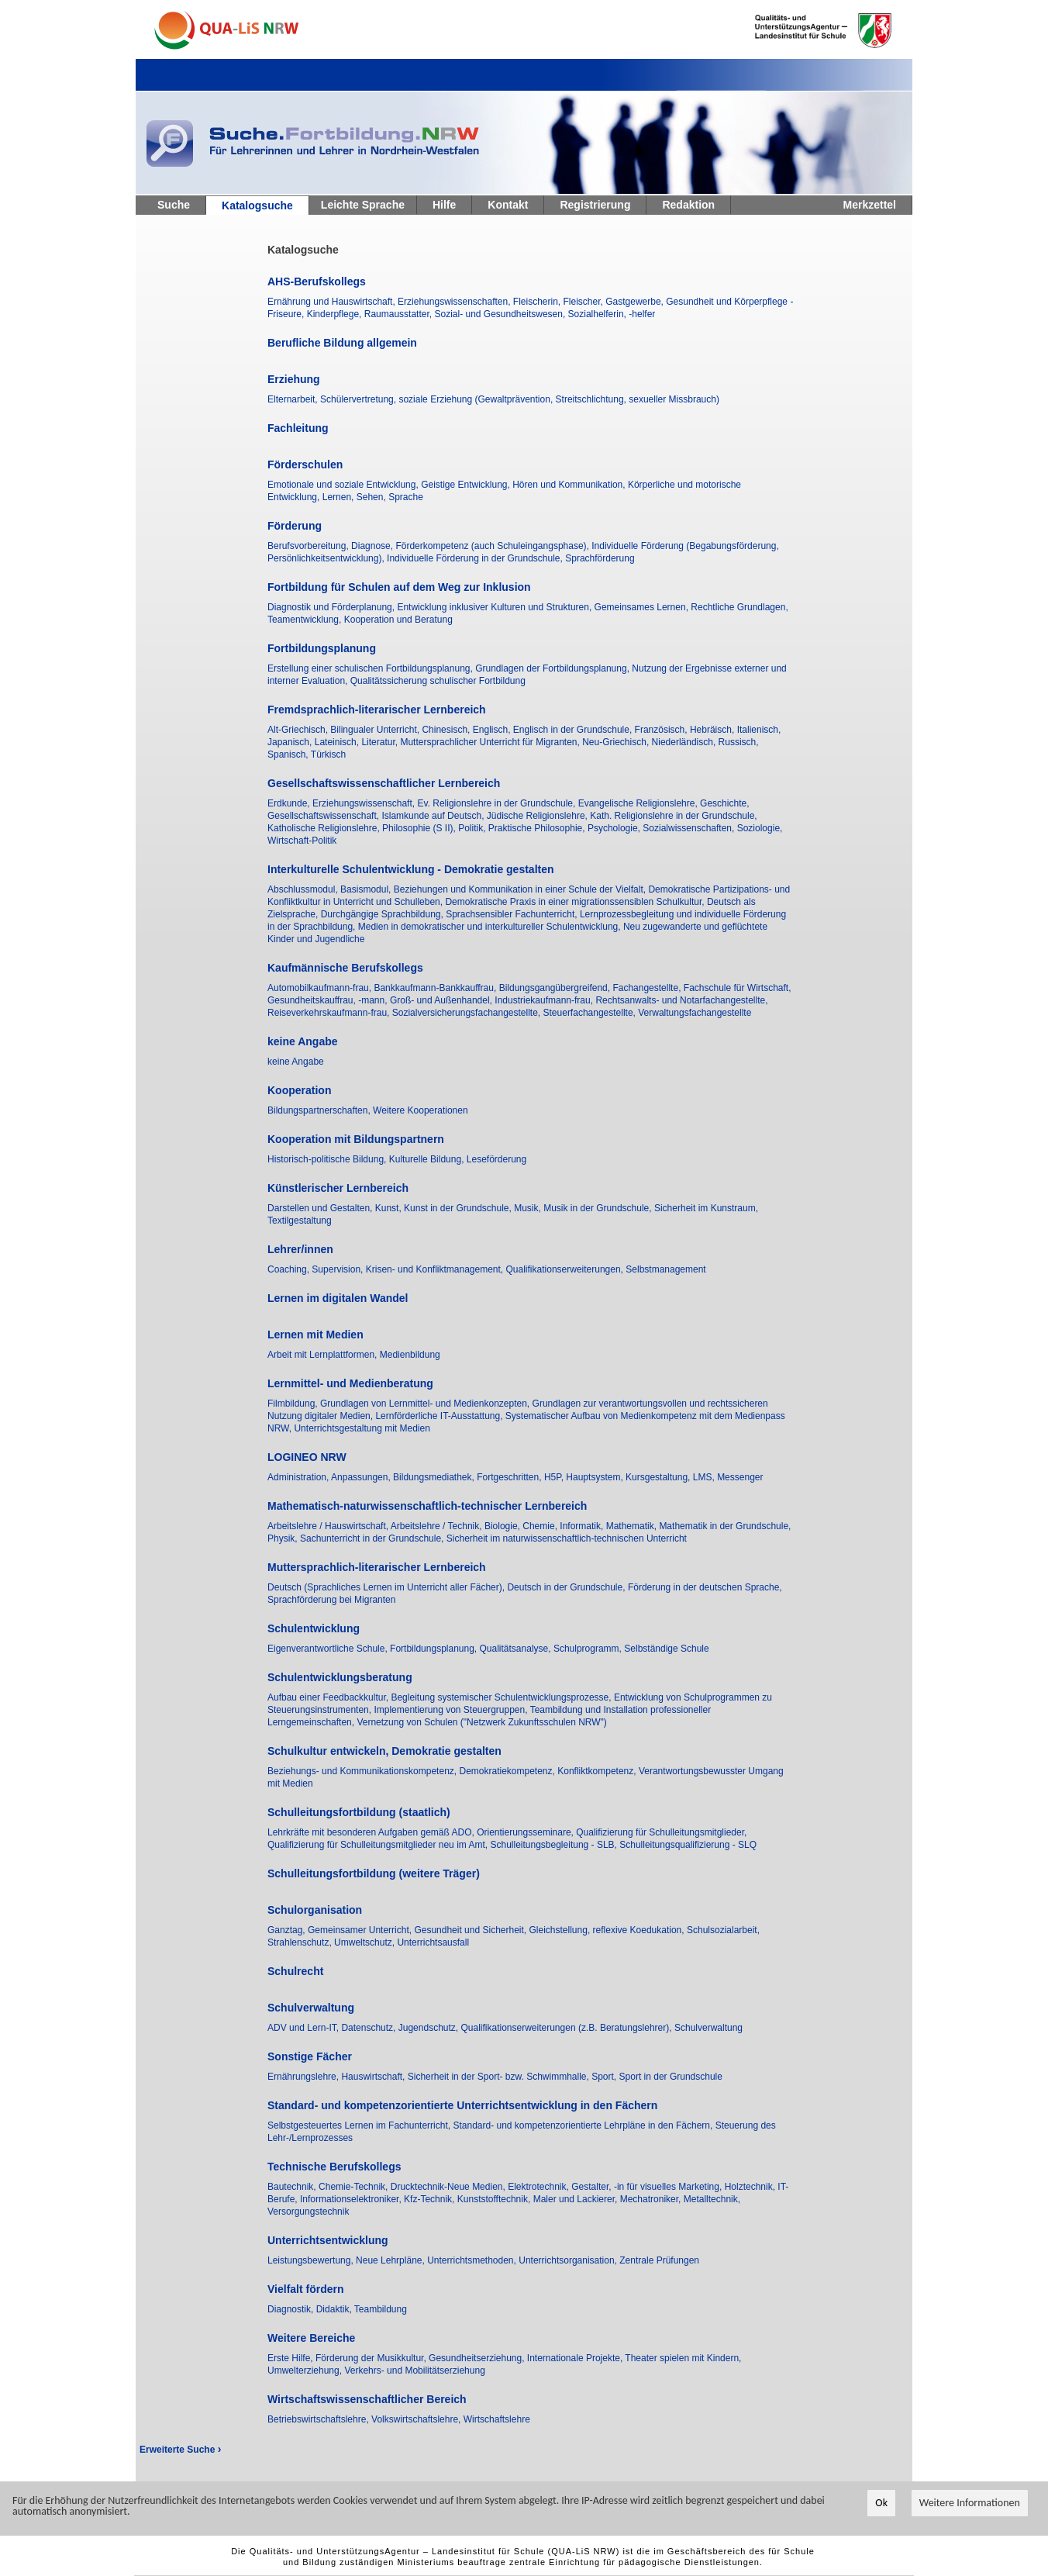 Image resolution: width=1048 pixels, height=2576 pixels. What do you see at coordinates (329, 1697) in the screenshot?
I see `Aufbau einer Feedbackkultur,` at bounding box center [329, 1697].